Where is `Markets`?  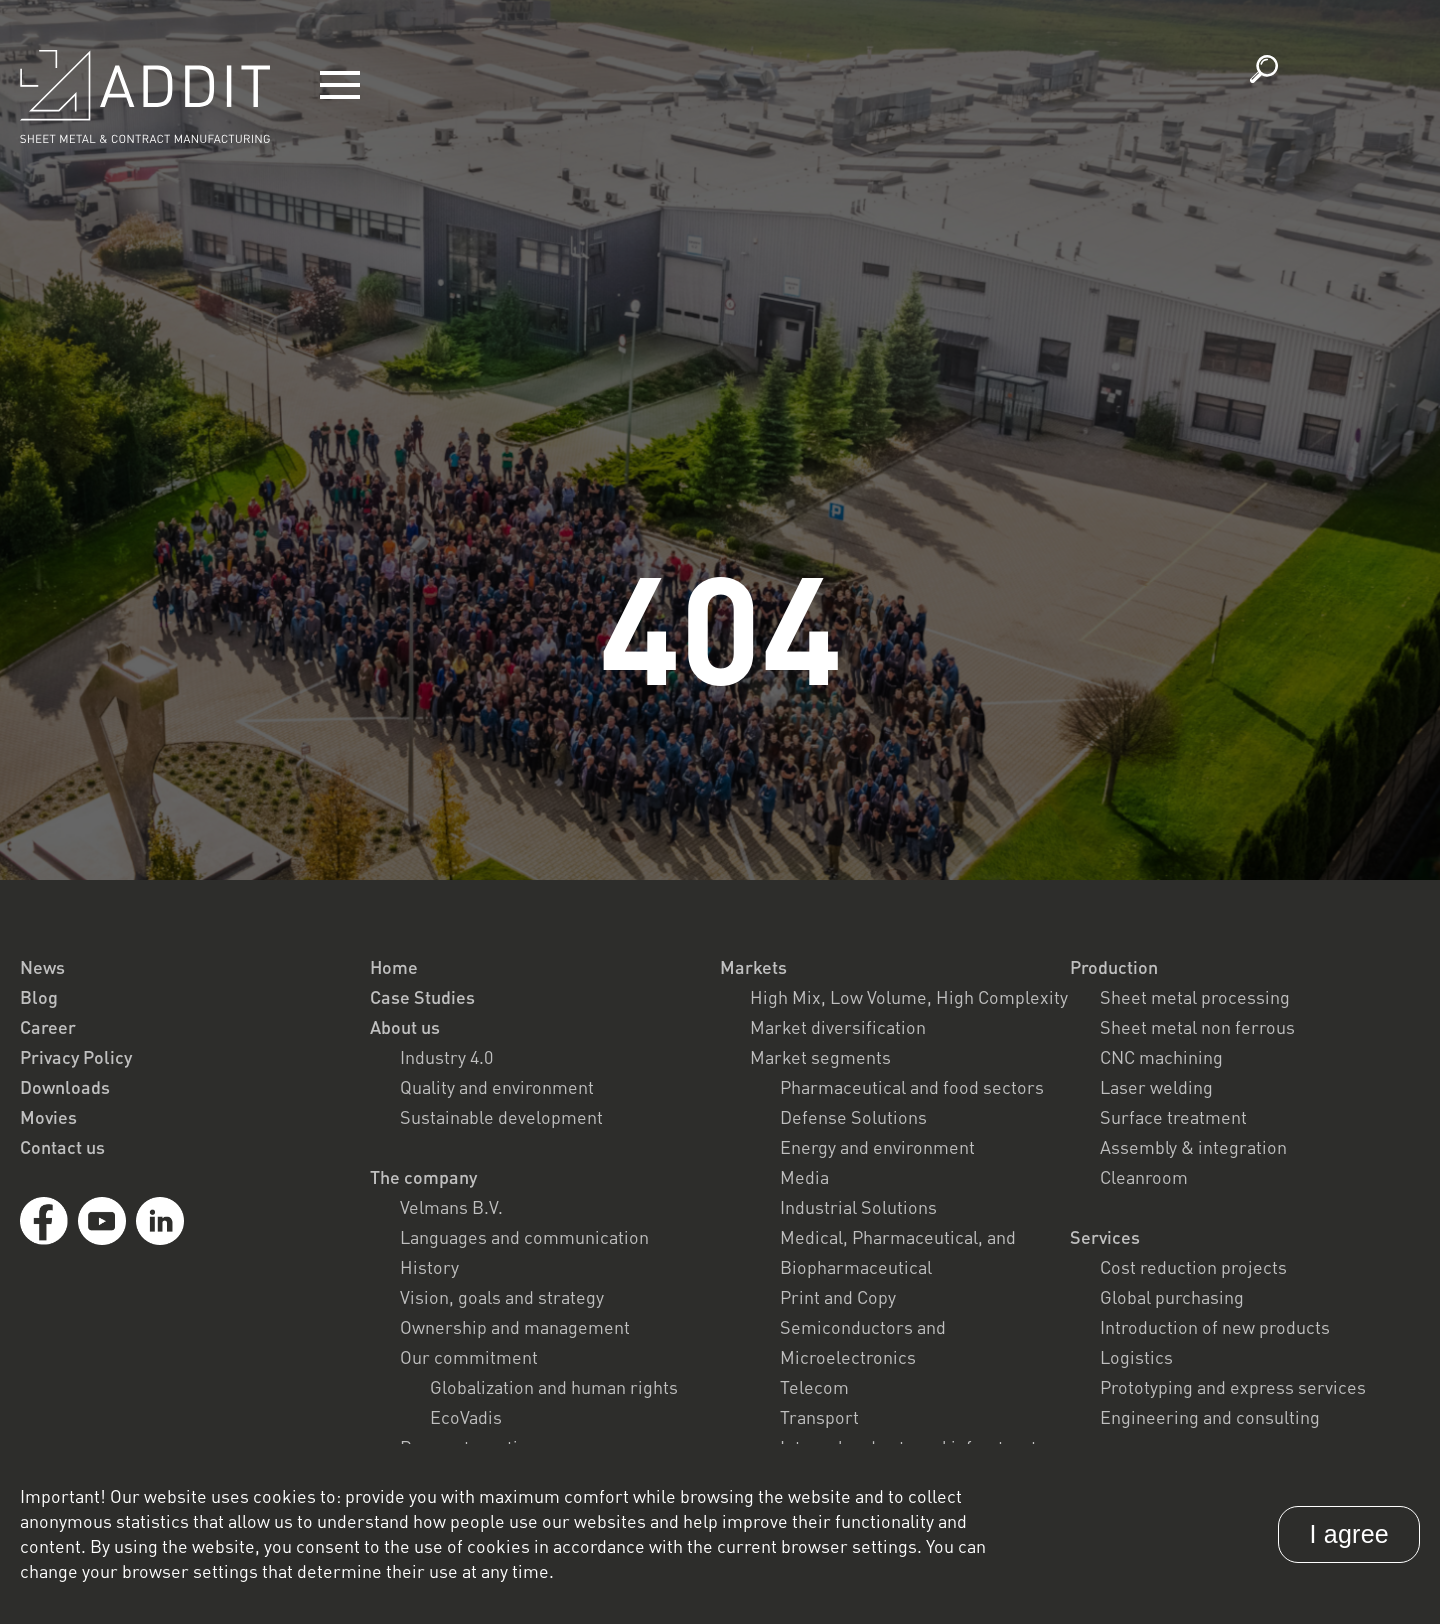 Markets is located at coordinates (753, 967).